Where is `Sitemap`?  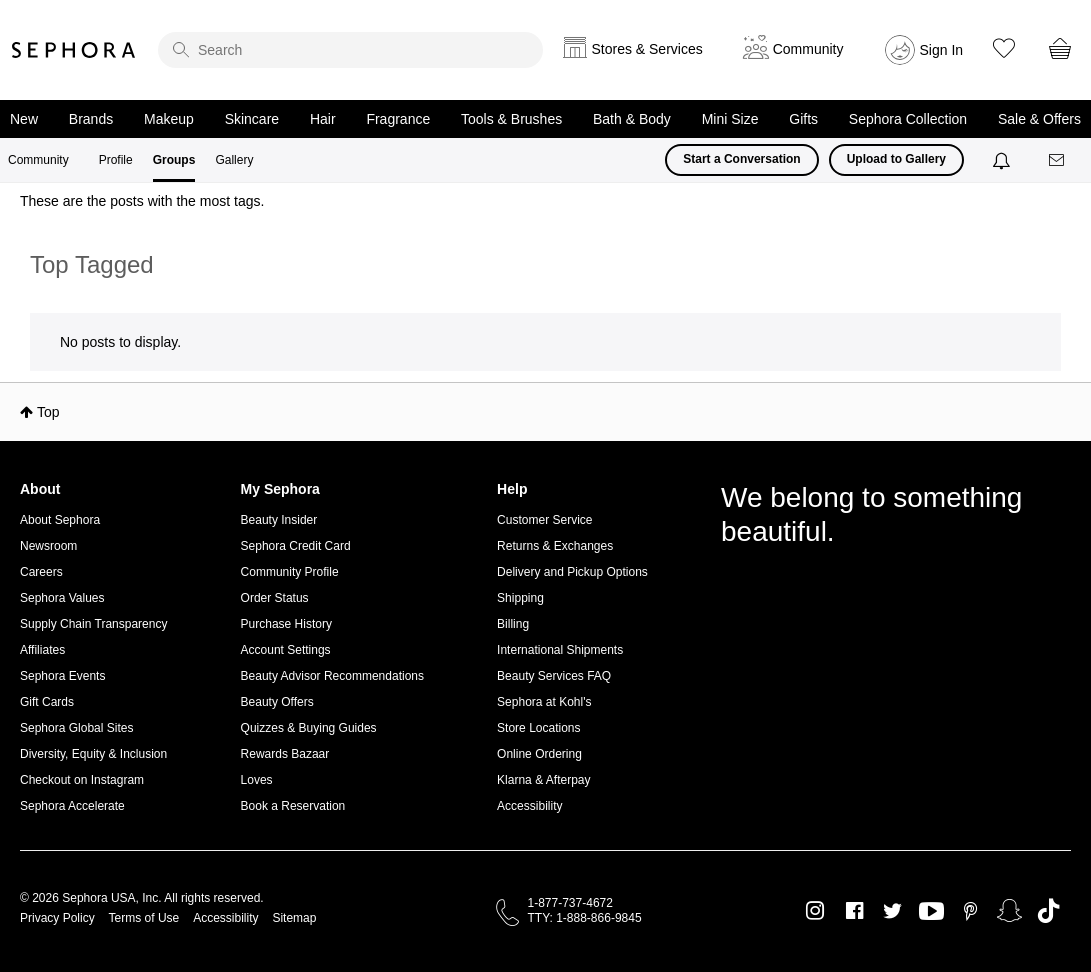 Sitemap is located at coordinates (294, 918).